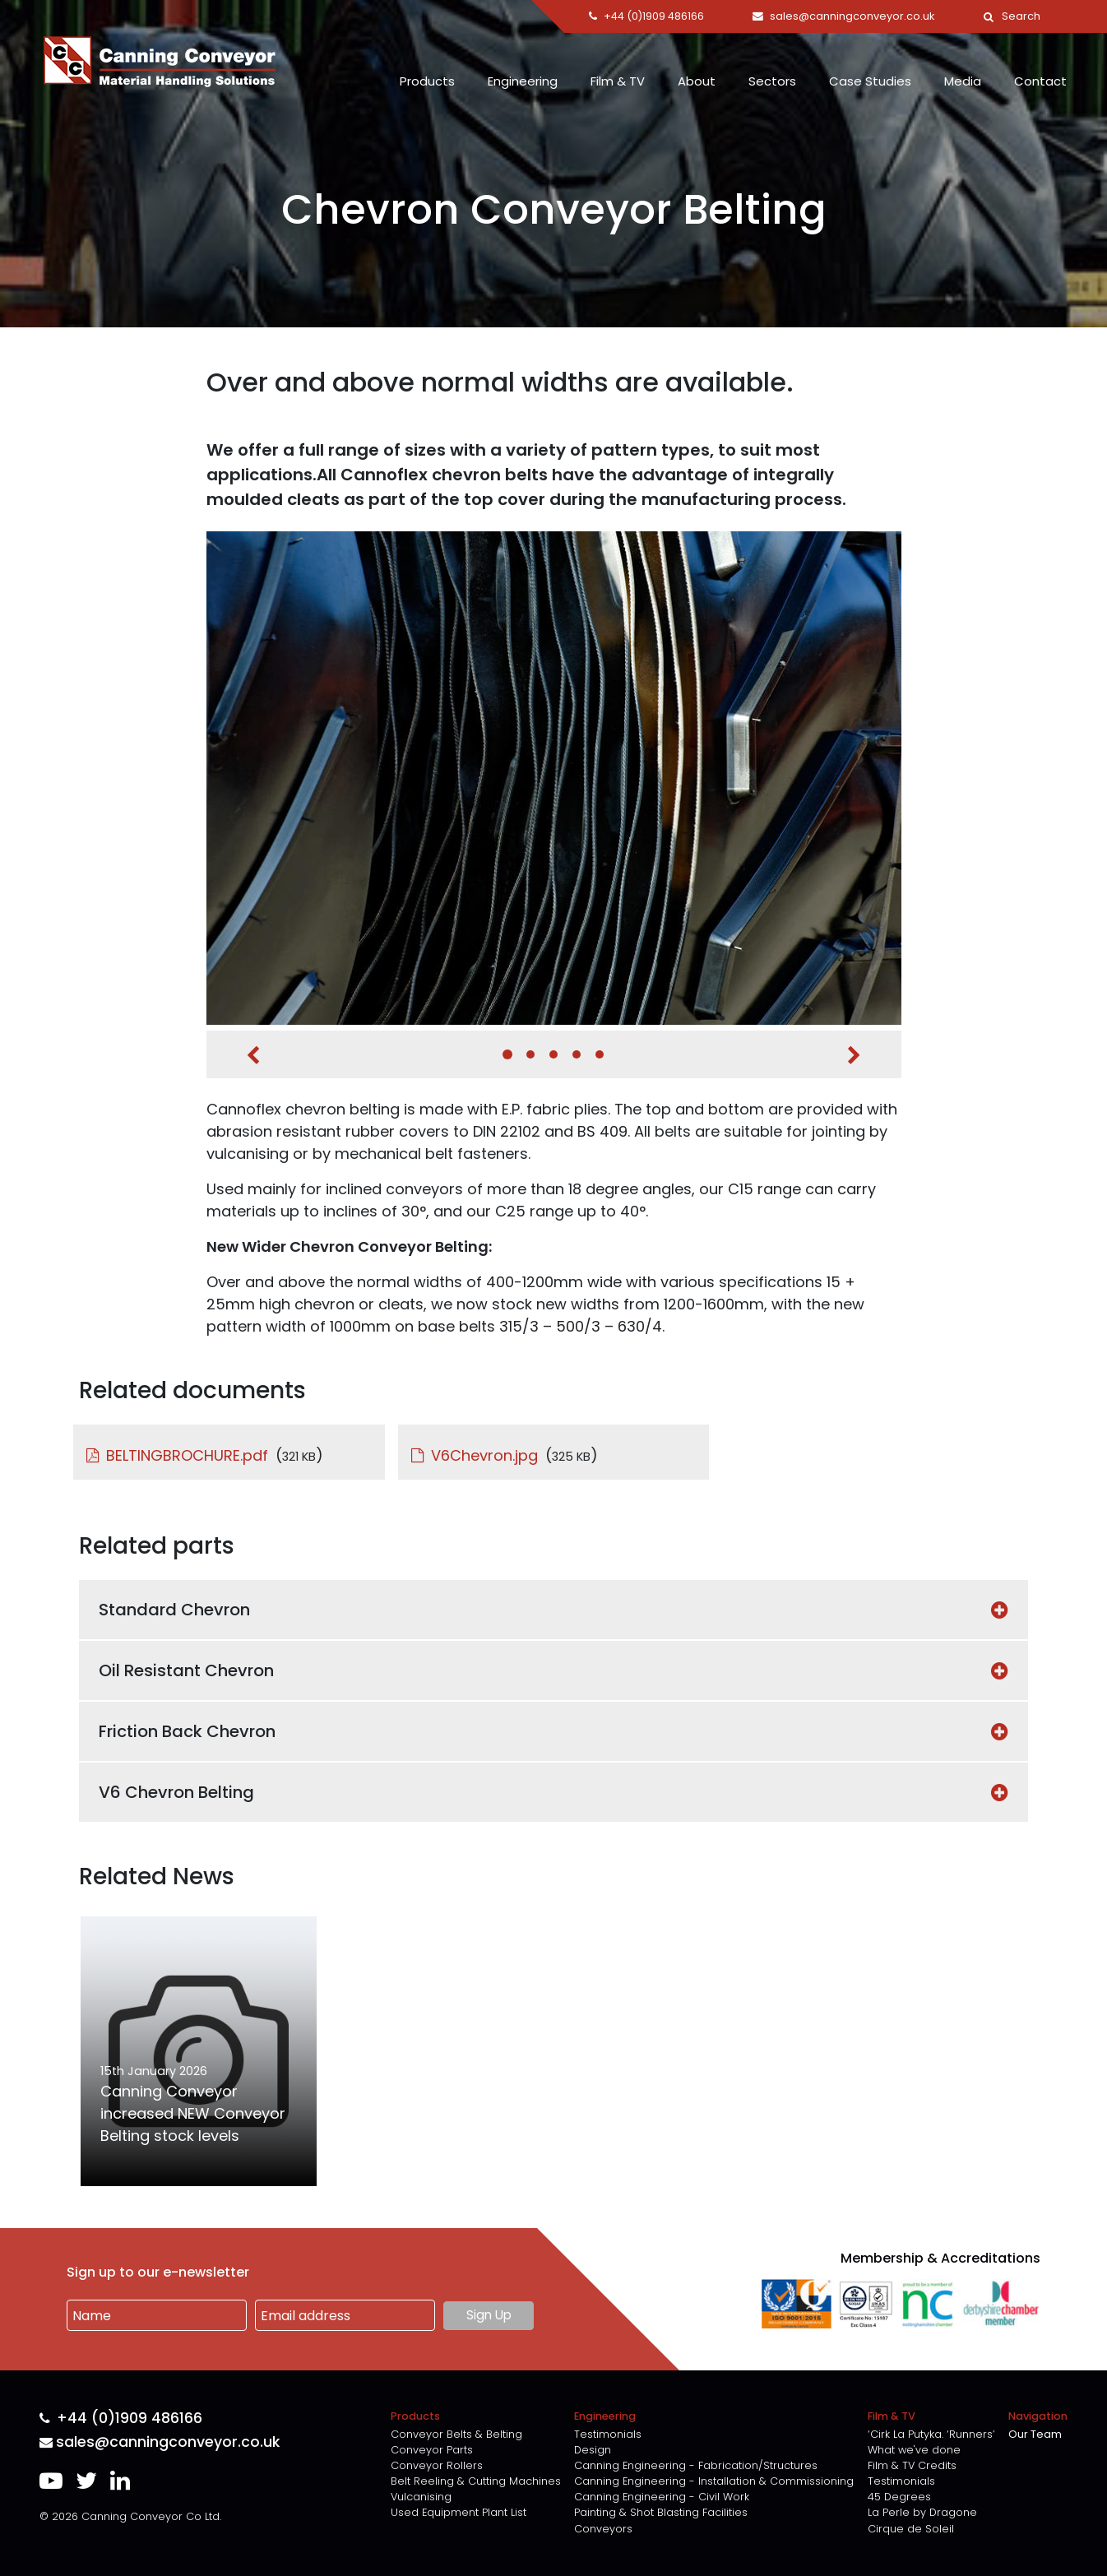 Image resolution: width=1107 pixels, height=2576 pixels. What do you see at coordinates (854, 1055) in the screenshot?
I see `Next` at bounding box center [854, 1055].